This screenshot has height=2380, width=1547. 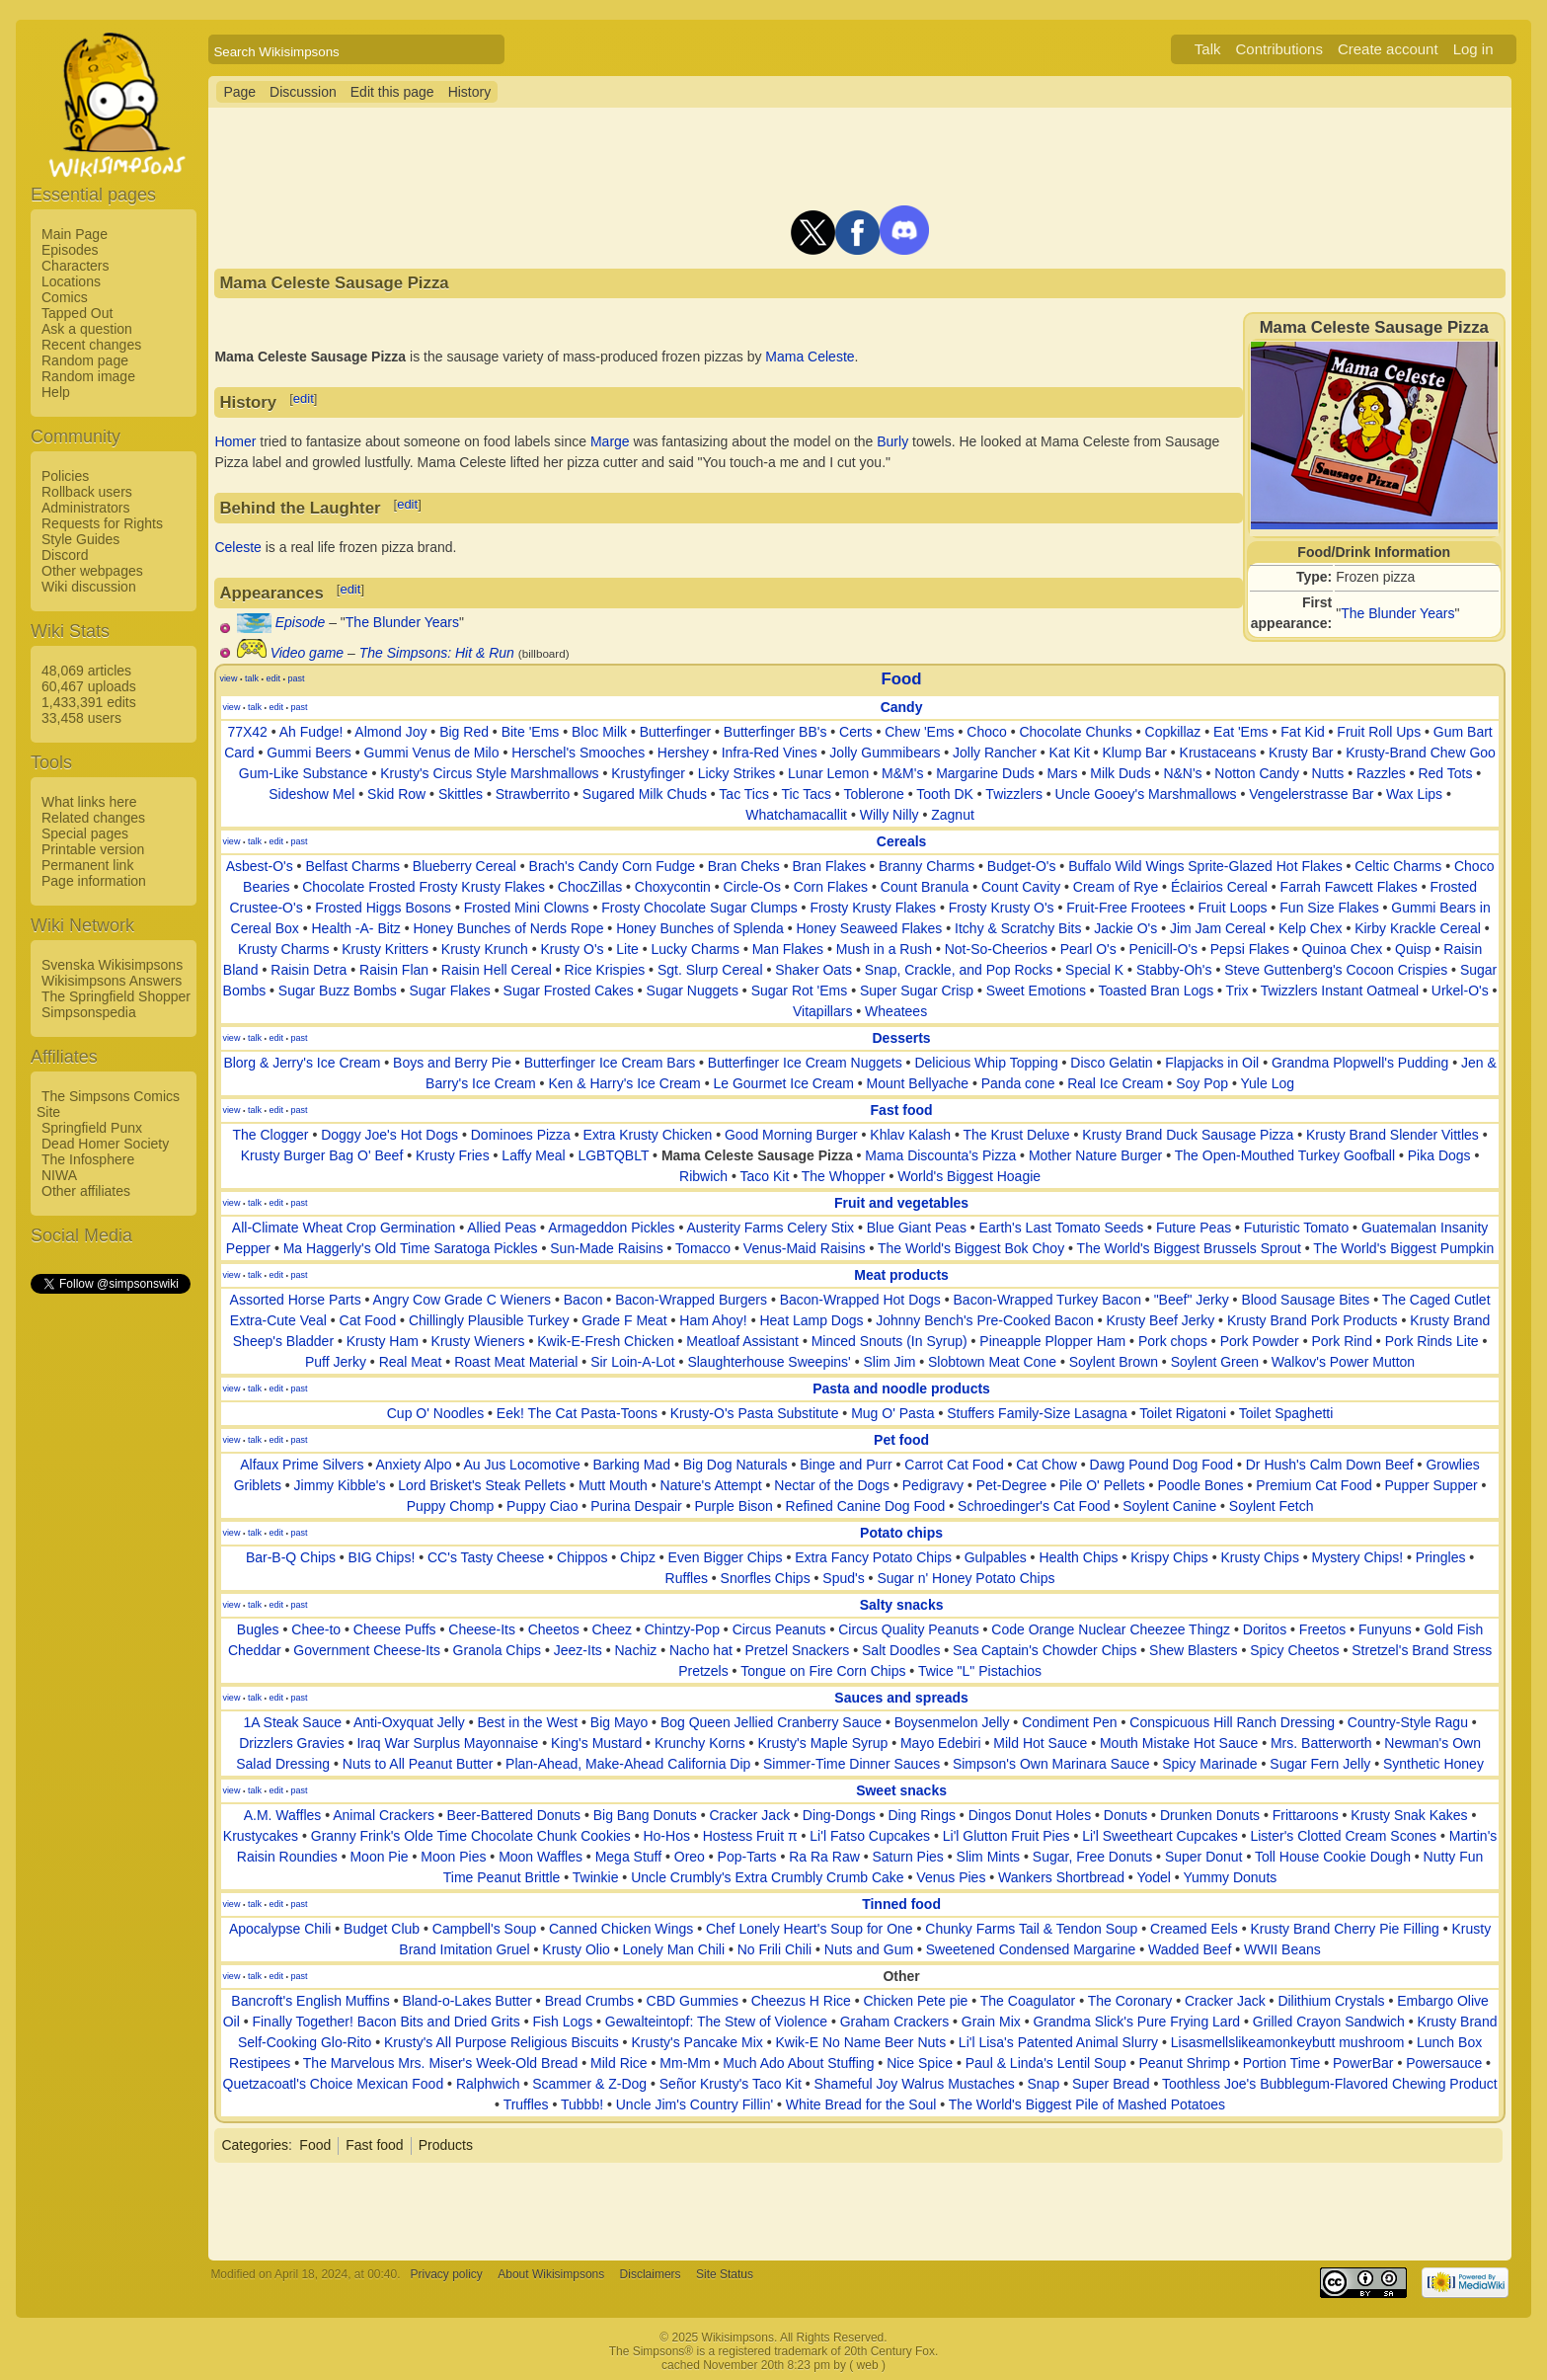 I want to click on Special K, so click(x=1094, y=970).